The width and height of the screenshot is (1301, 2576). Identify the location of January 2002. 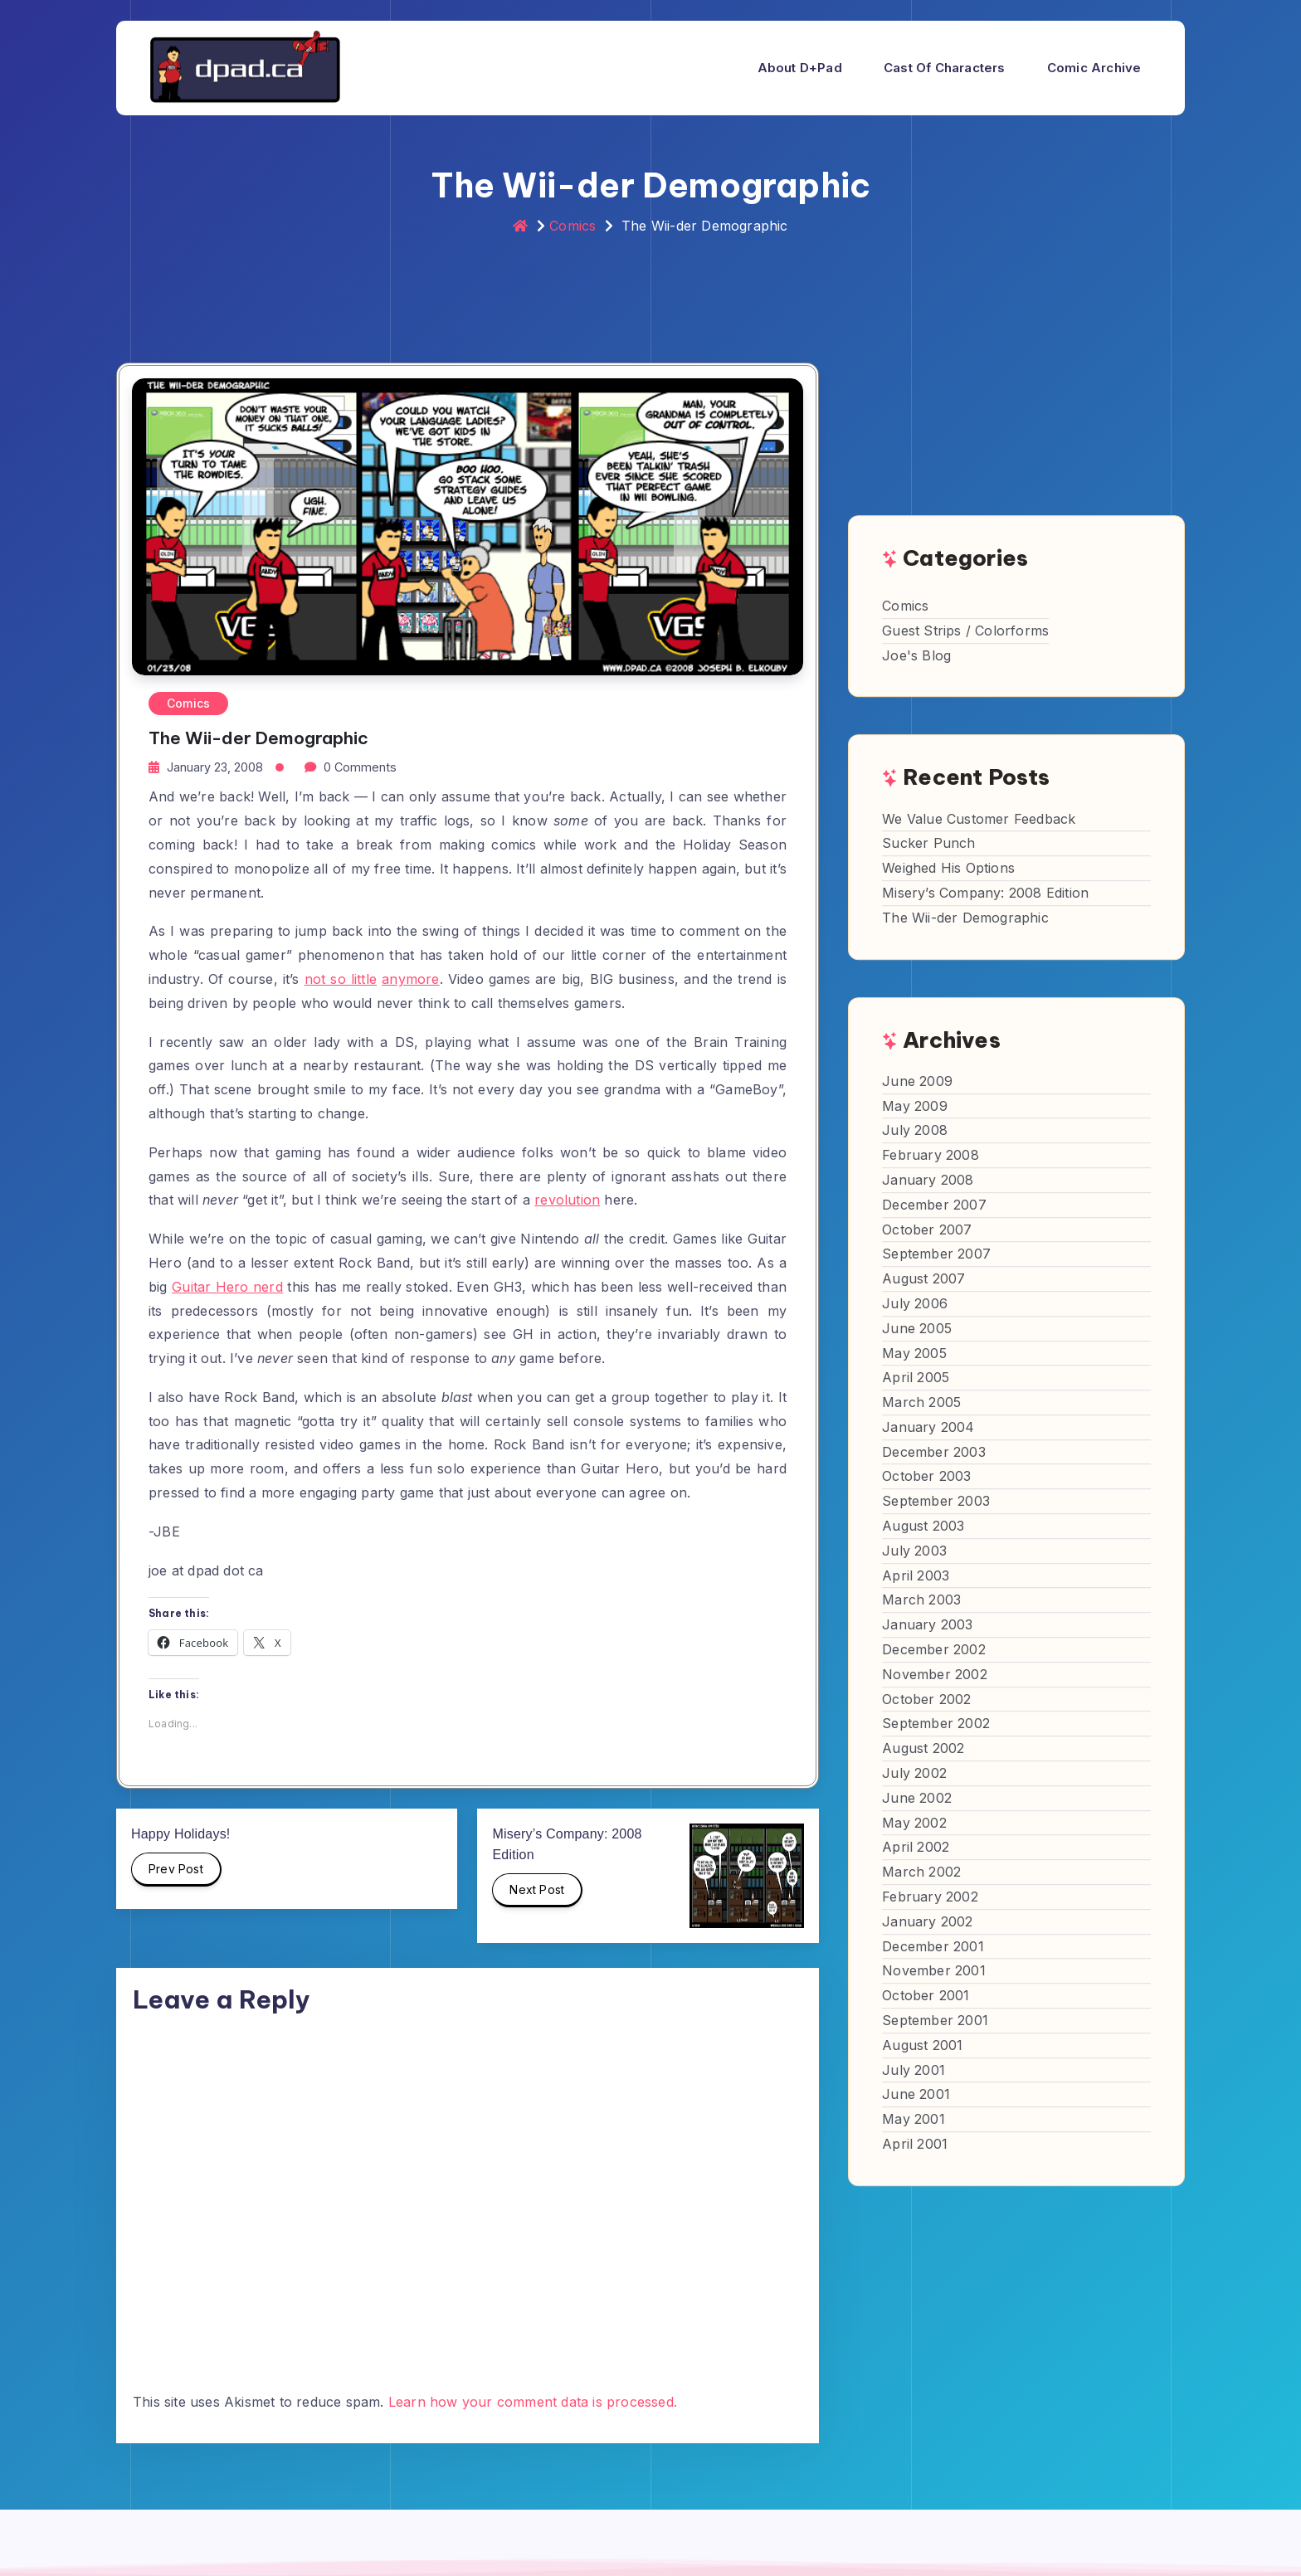
(927, 1921).